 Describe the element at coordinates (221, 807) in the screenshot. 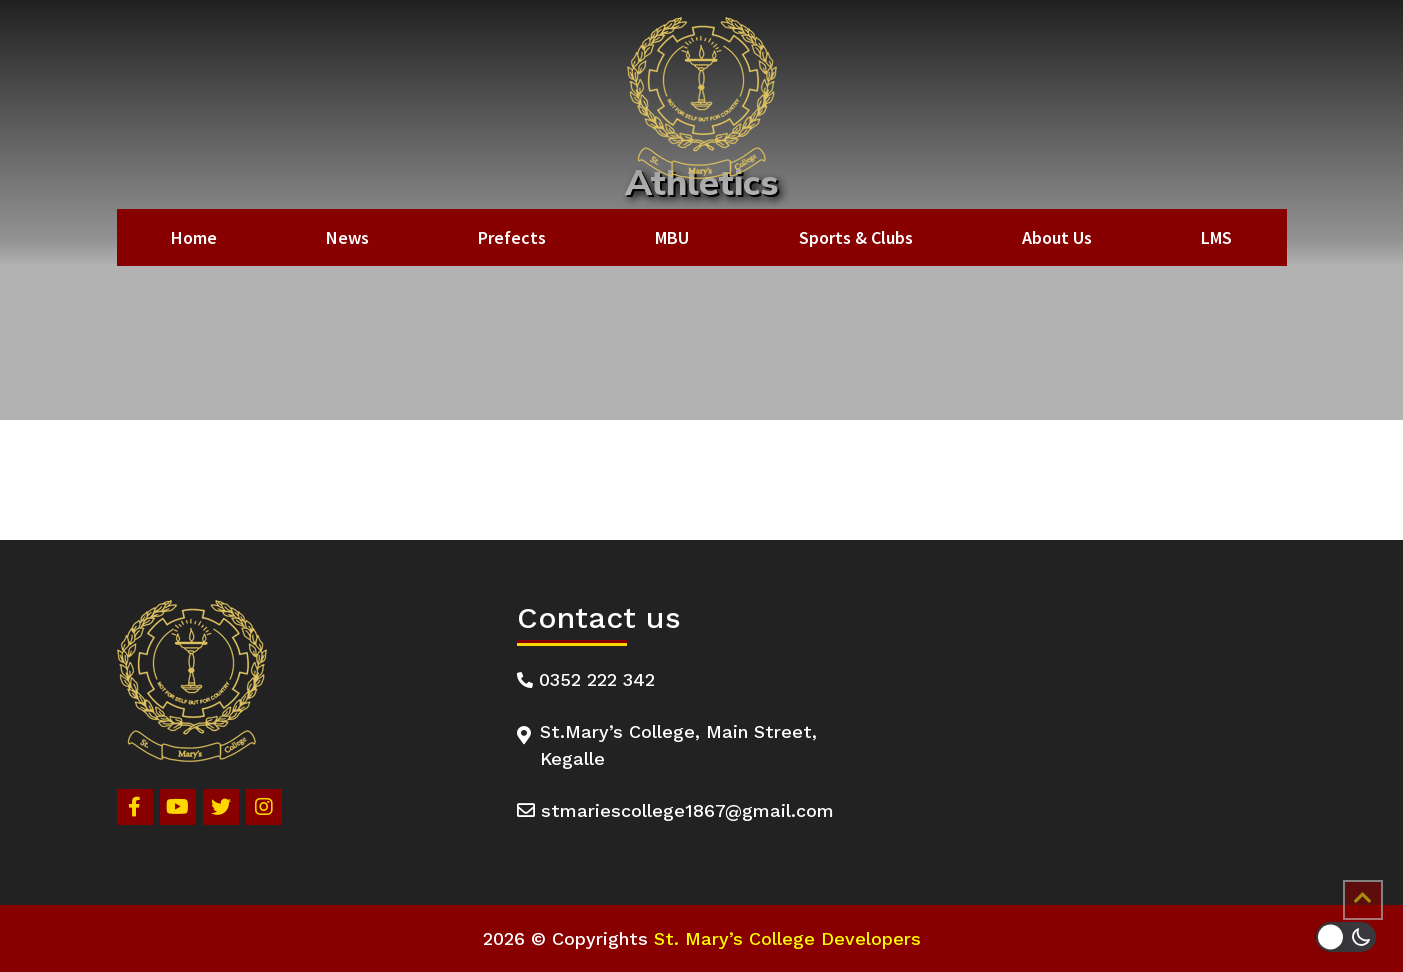

I see `[Twitter]` at that location.